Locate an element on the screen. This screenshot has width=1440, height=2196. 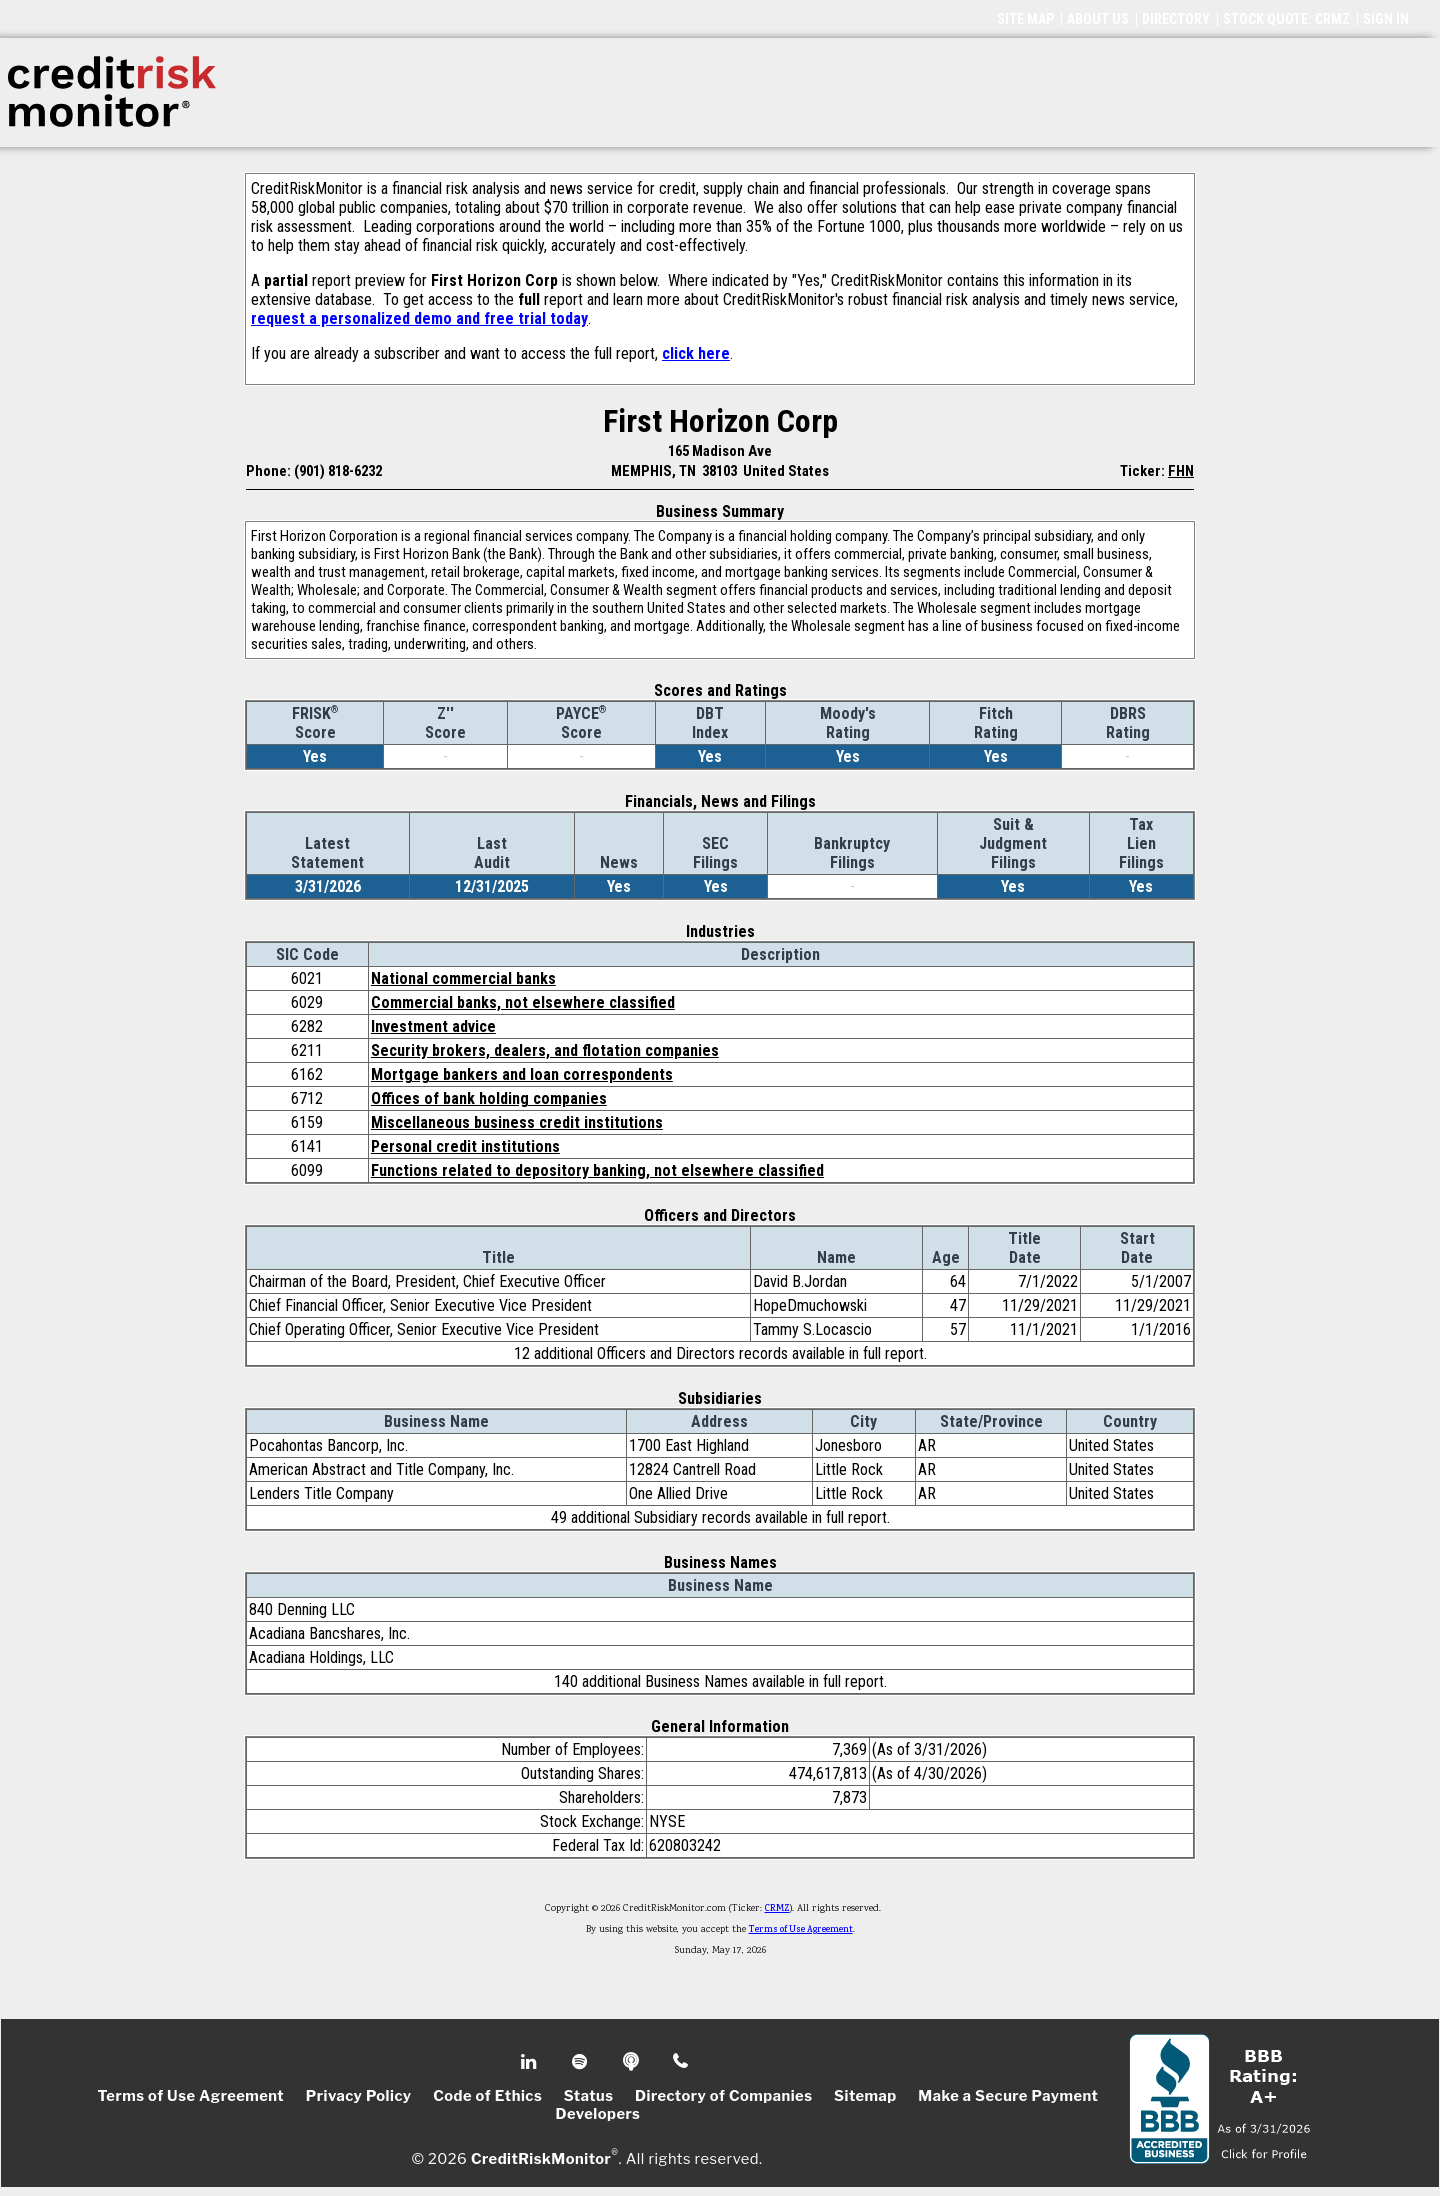
Miscellaneous business credit institutions is located at coordinates (517, 1122).